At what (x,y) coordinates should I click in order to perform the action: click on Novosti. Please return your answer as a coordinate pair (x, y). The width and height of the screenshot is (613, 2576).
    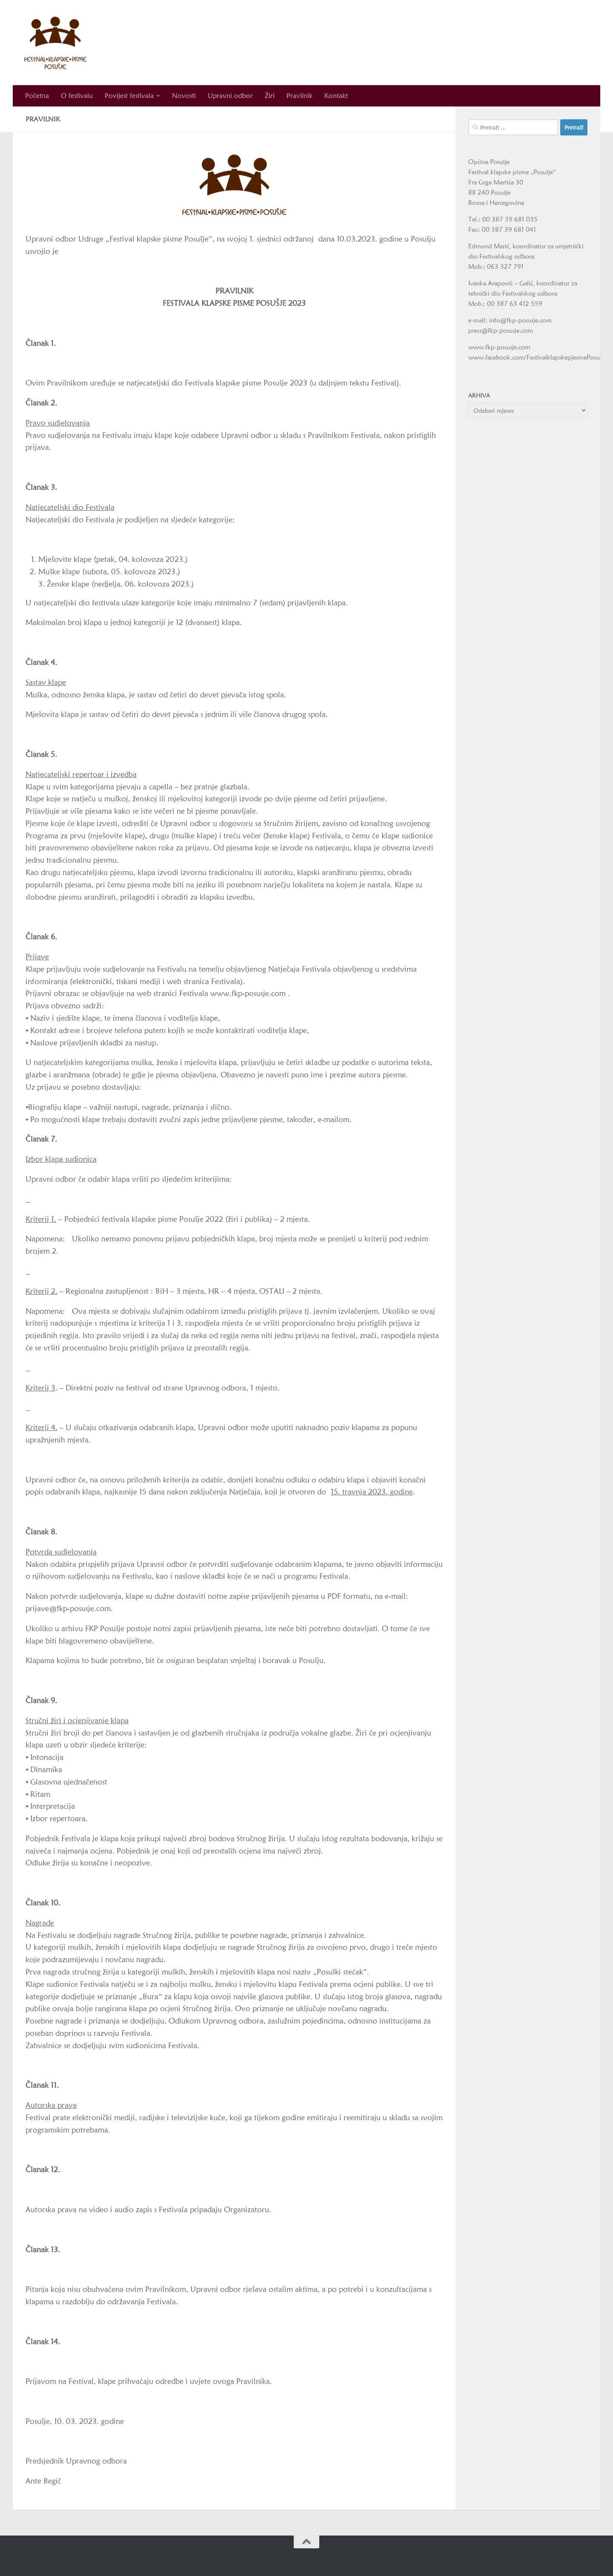
    Looking at the image, I should click on (184, 96).